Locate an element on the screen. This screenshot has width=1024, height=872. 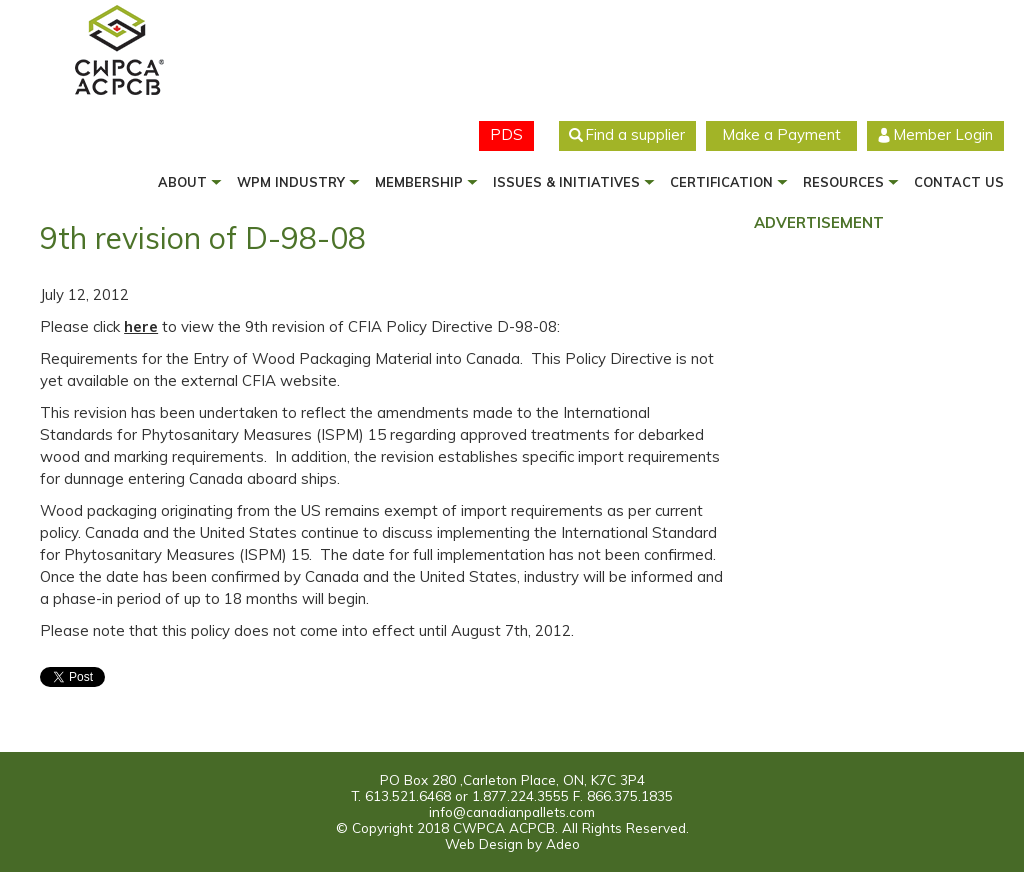
Issues & Initiatives is located at coordinates (566, 182).